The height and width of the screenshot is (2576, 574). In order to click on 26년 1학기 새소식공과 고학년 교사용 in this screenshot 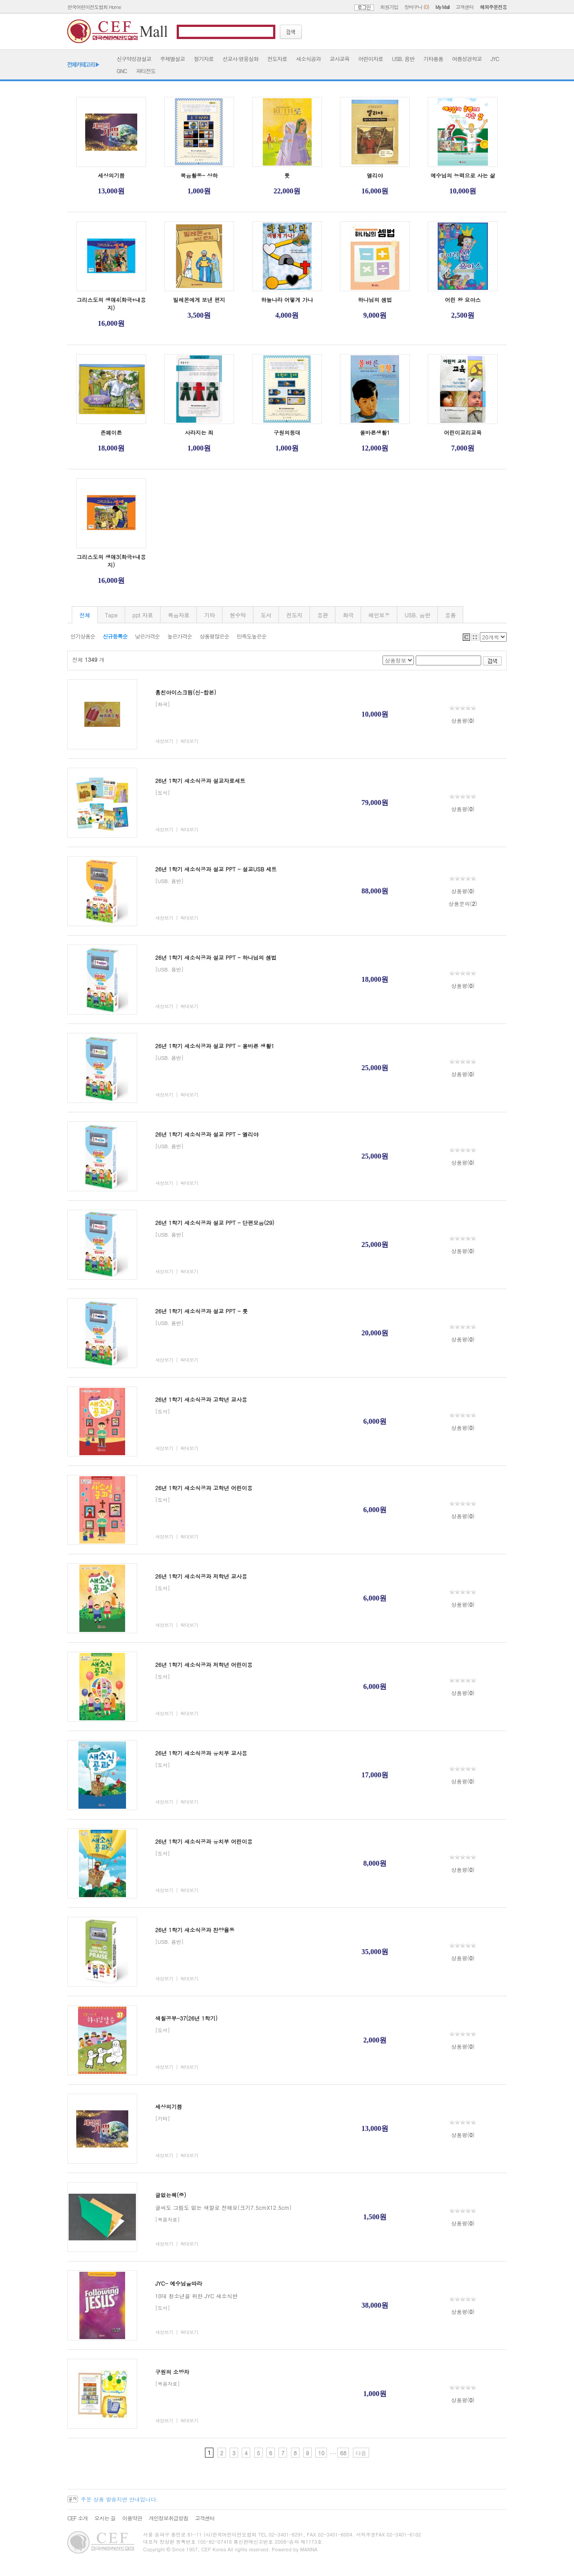, I will do `click(201, 1399)`.